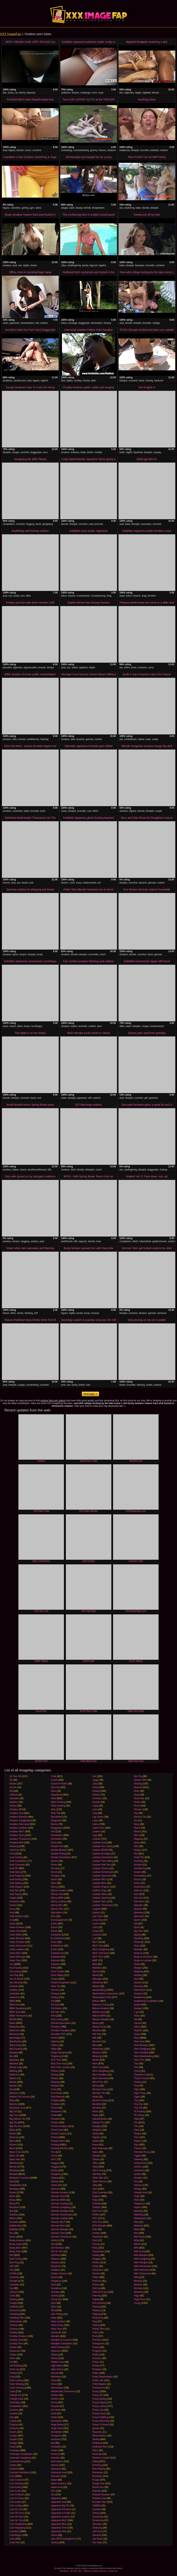 The width and height of the screenshot is (177, 2576). Describe the element at coordinates (137, 1883) in the screenshot. I see `Socks` at that location.